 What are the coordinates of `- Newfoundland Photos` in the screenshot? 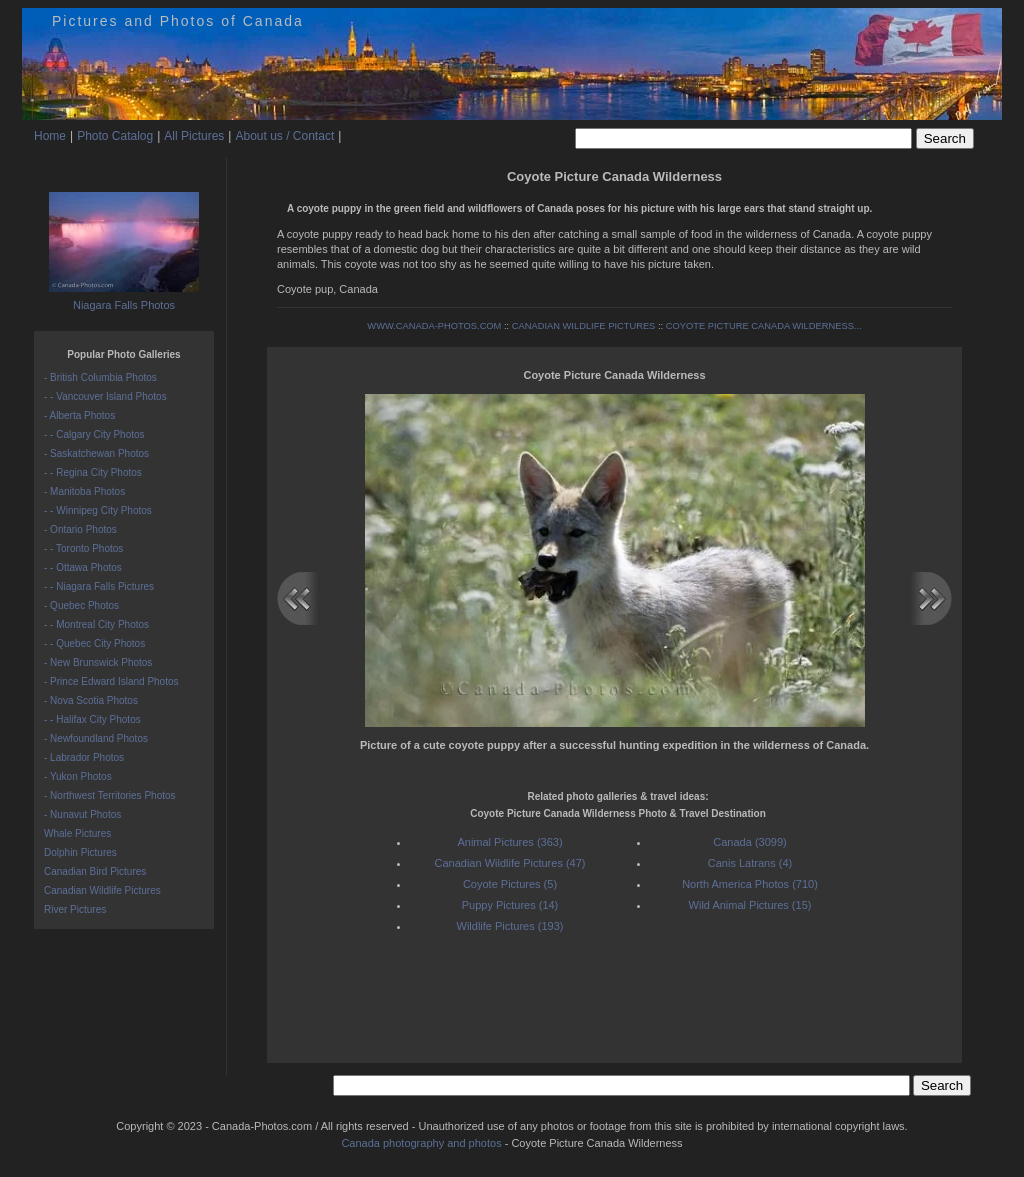 It's located at (96, 738).